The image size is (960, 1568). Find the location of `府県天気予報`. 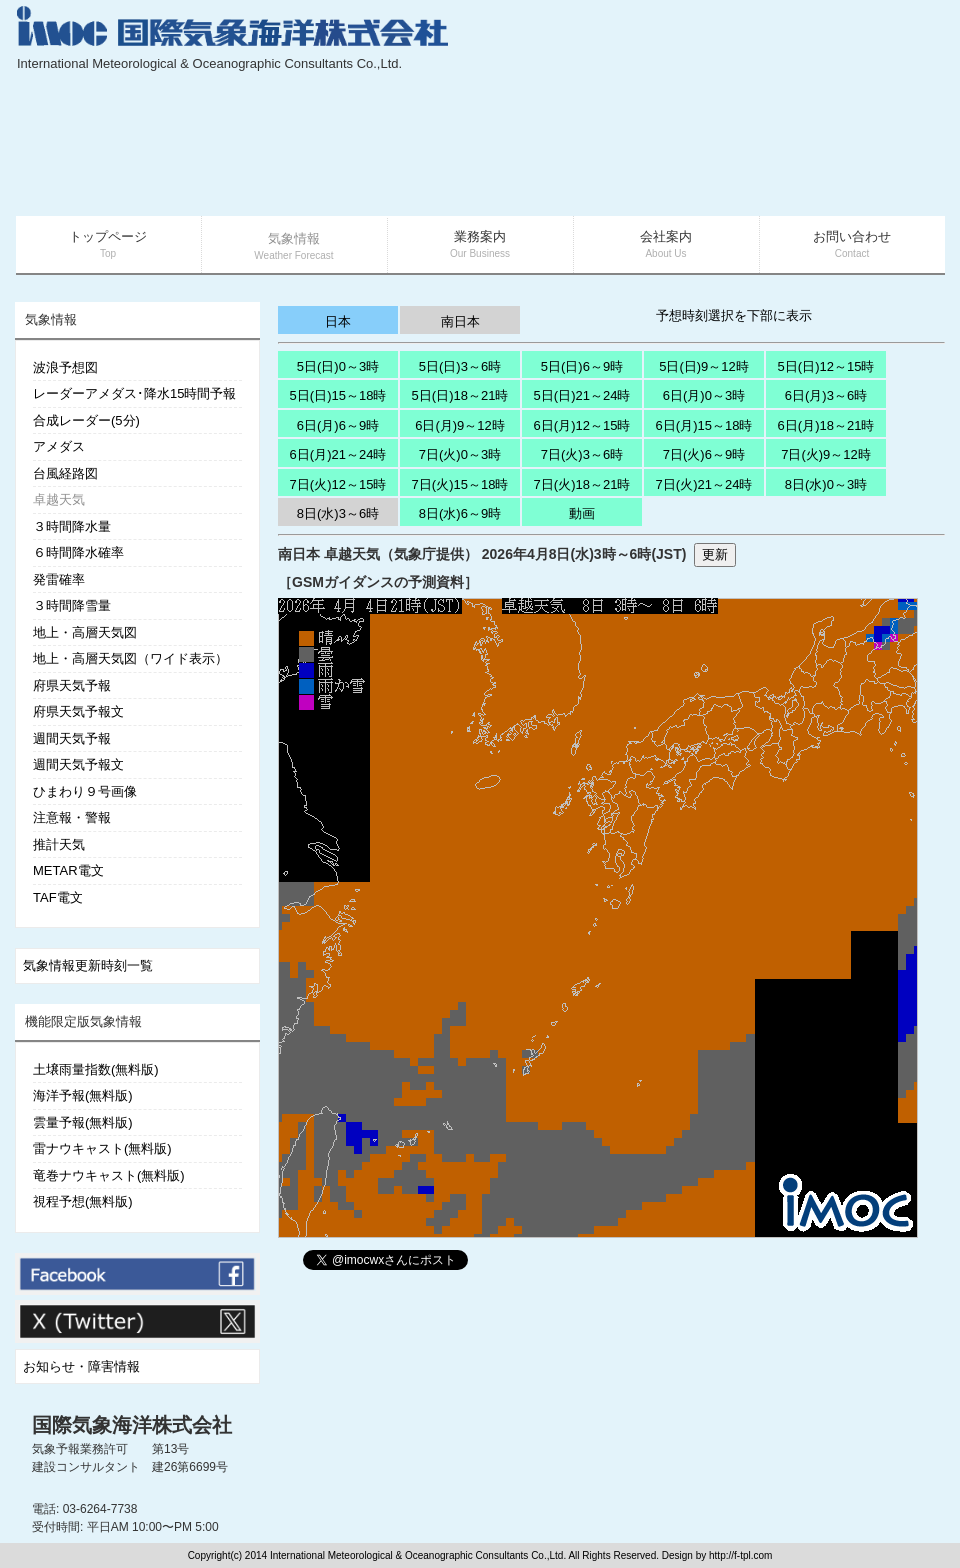

府県天気予報 is located at coordinates (72, 685).